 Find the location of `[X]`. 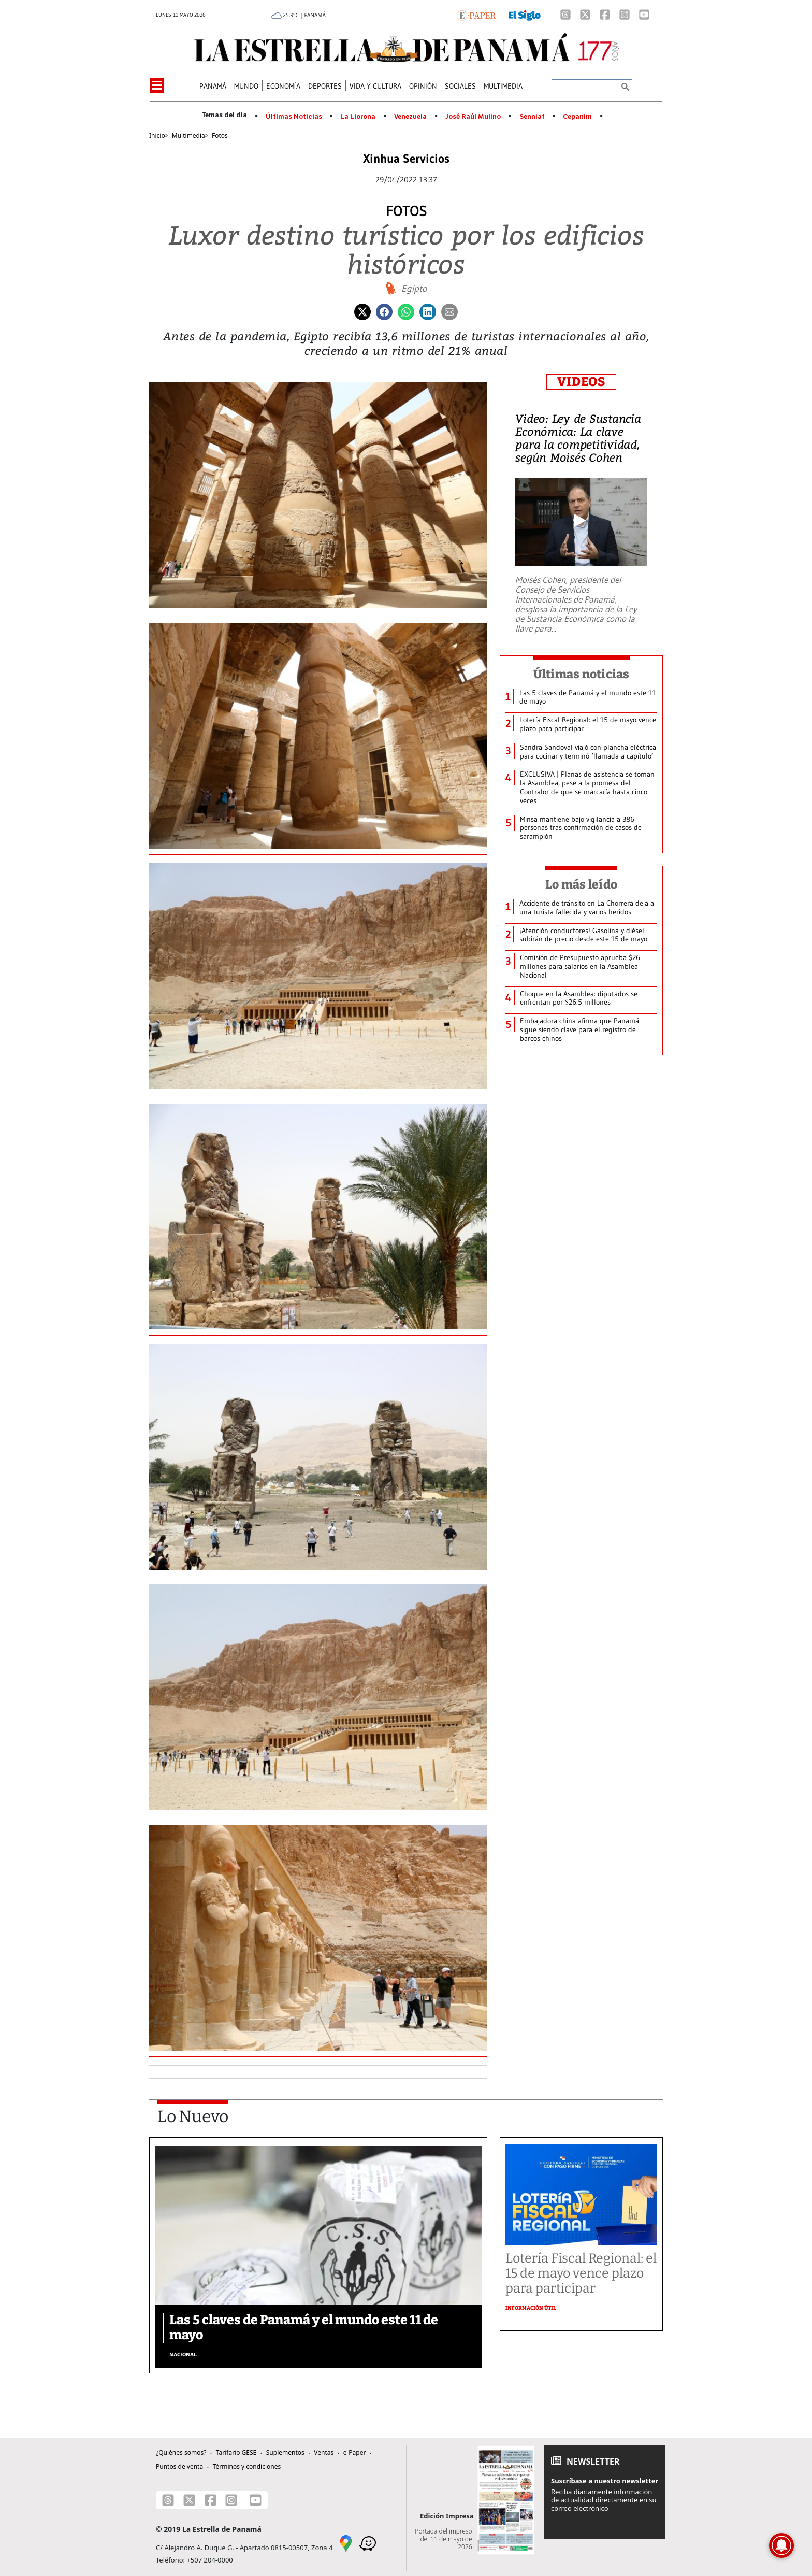

[X] is located at coordinates (585, 14).